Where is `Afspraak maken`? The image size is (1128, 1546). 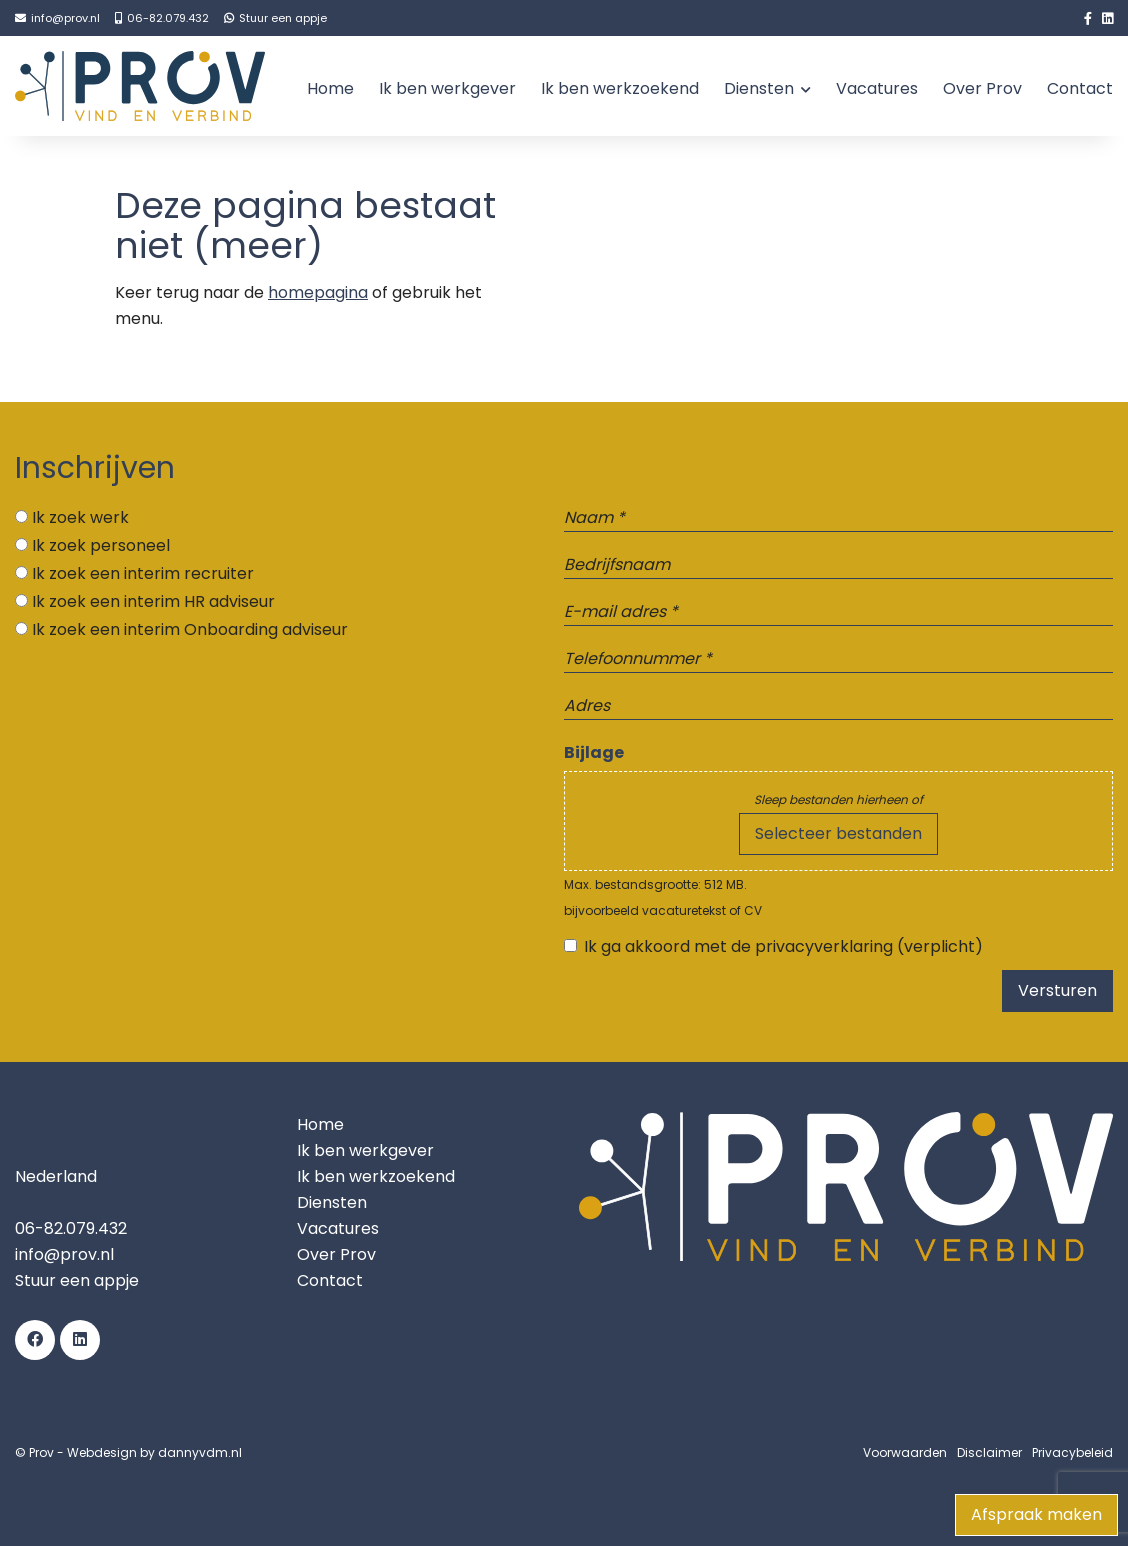
Afspraak maken is located at coordinates (1036, 1514).